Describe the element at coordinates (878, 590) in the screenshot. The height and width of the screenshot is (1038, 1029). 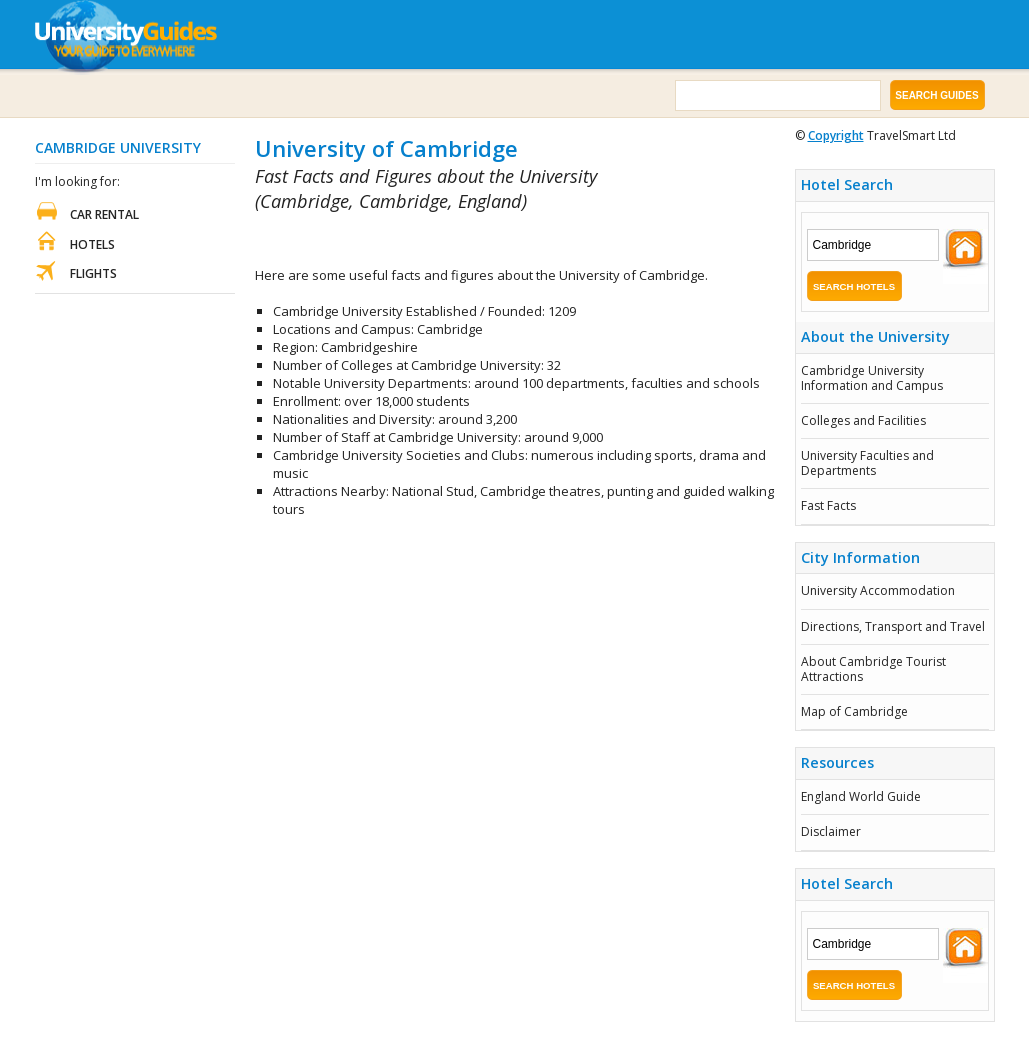
I see `University Accommodation` at that location.